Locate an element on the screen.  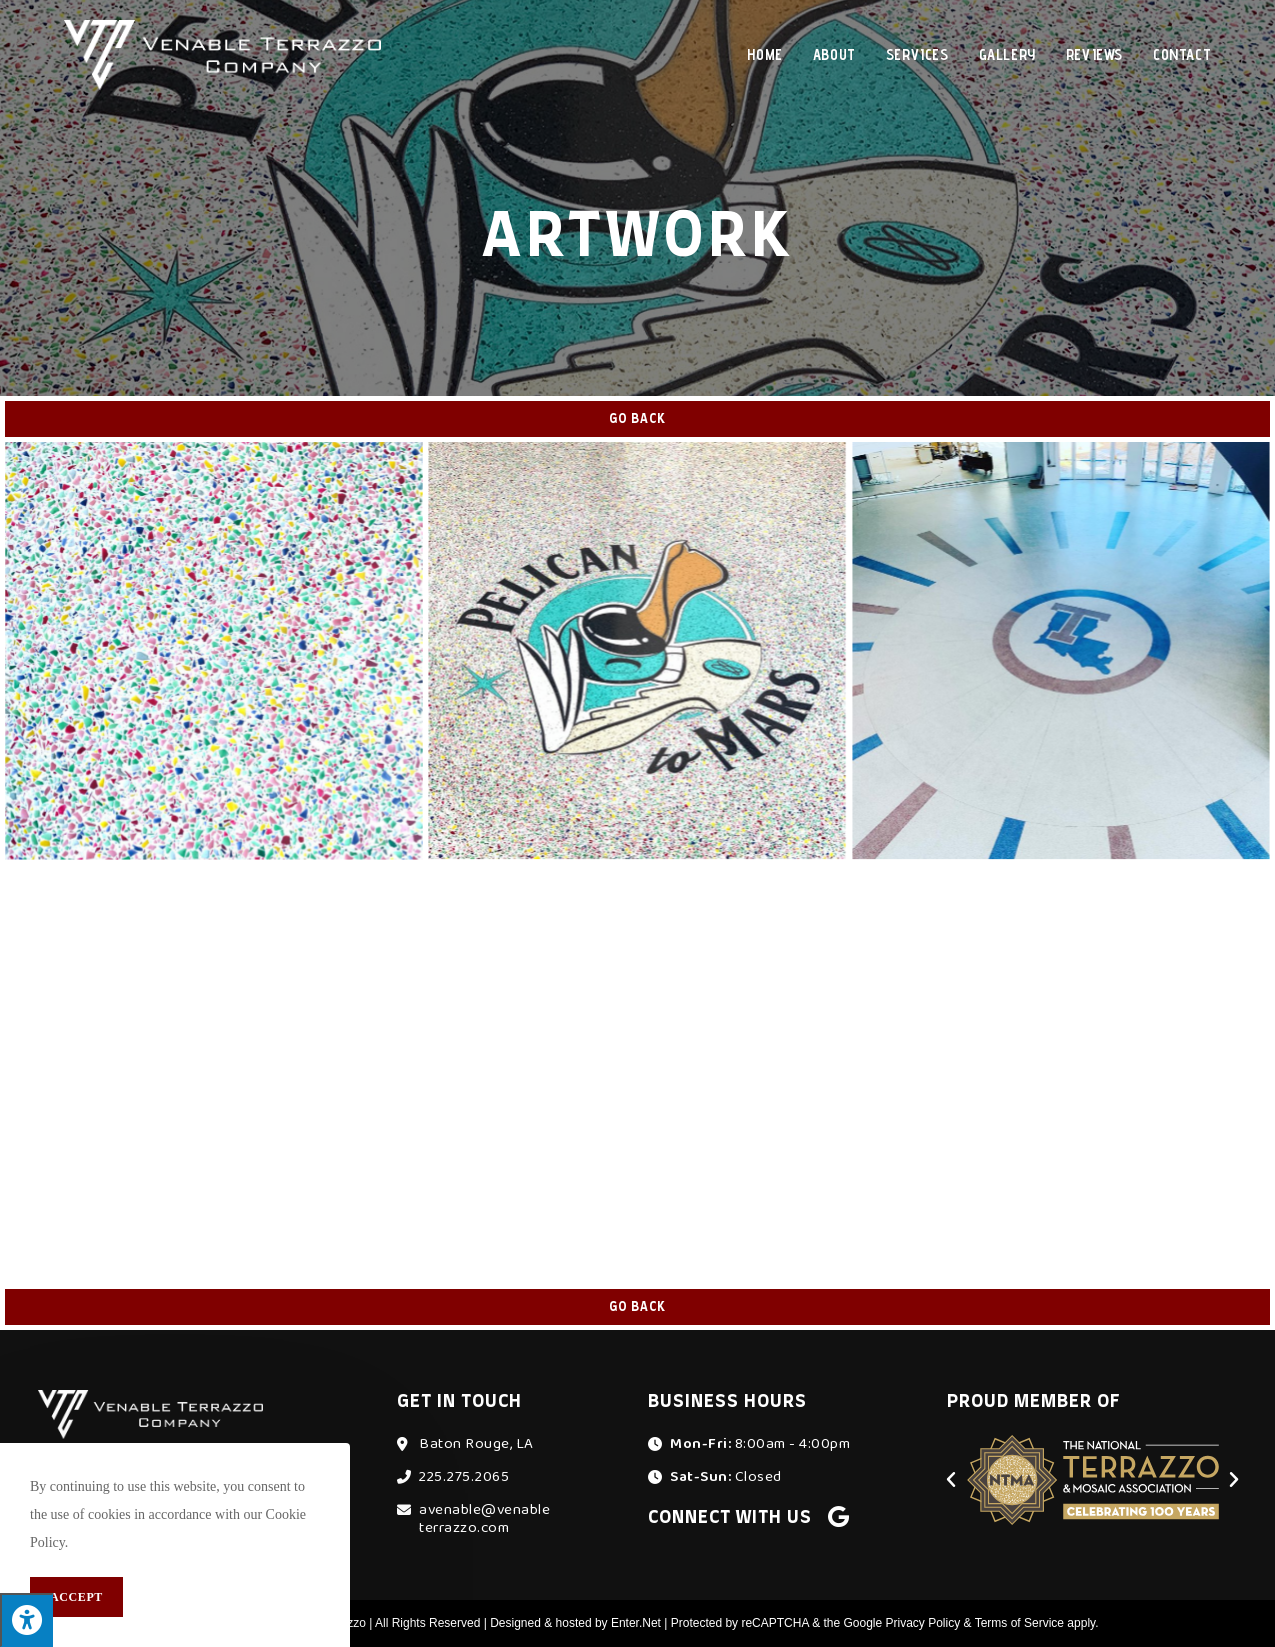
Accept is located at coordinates (76, 1597).